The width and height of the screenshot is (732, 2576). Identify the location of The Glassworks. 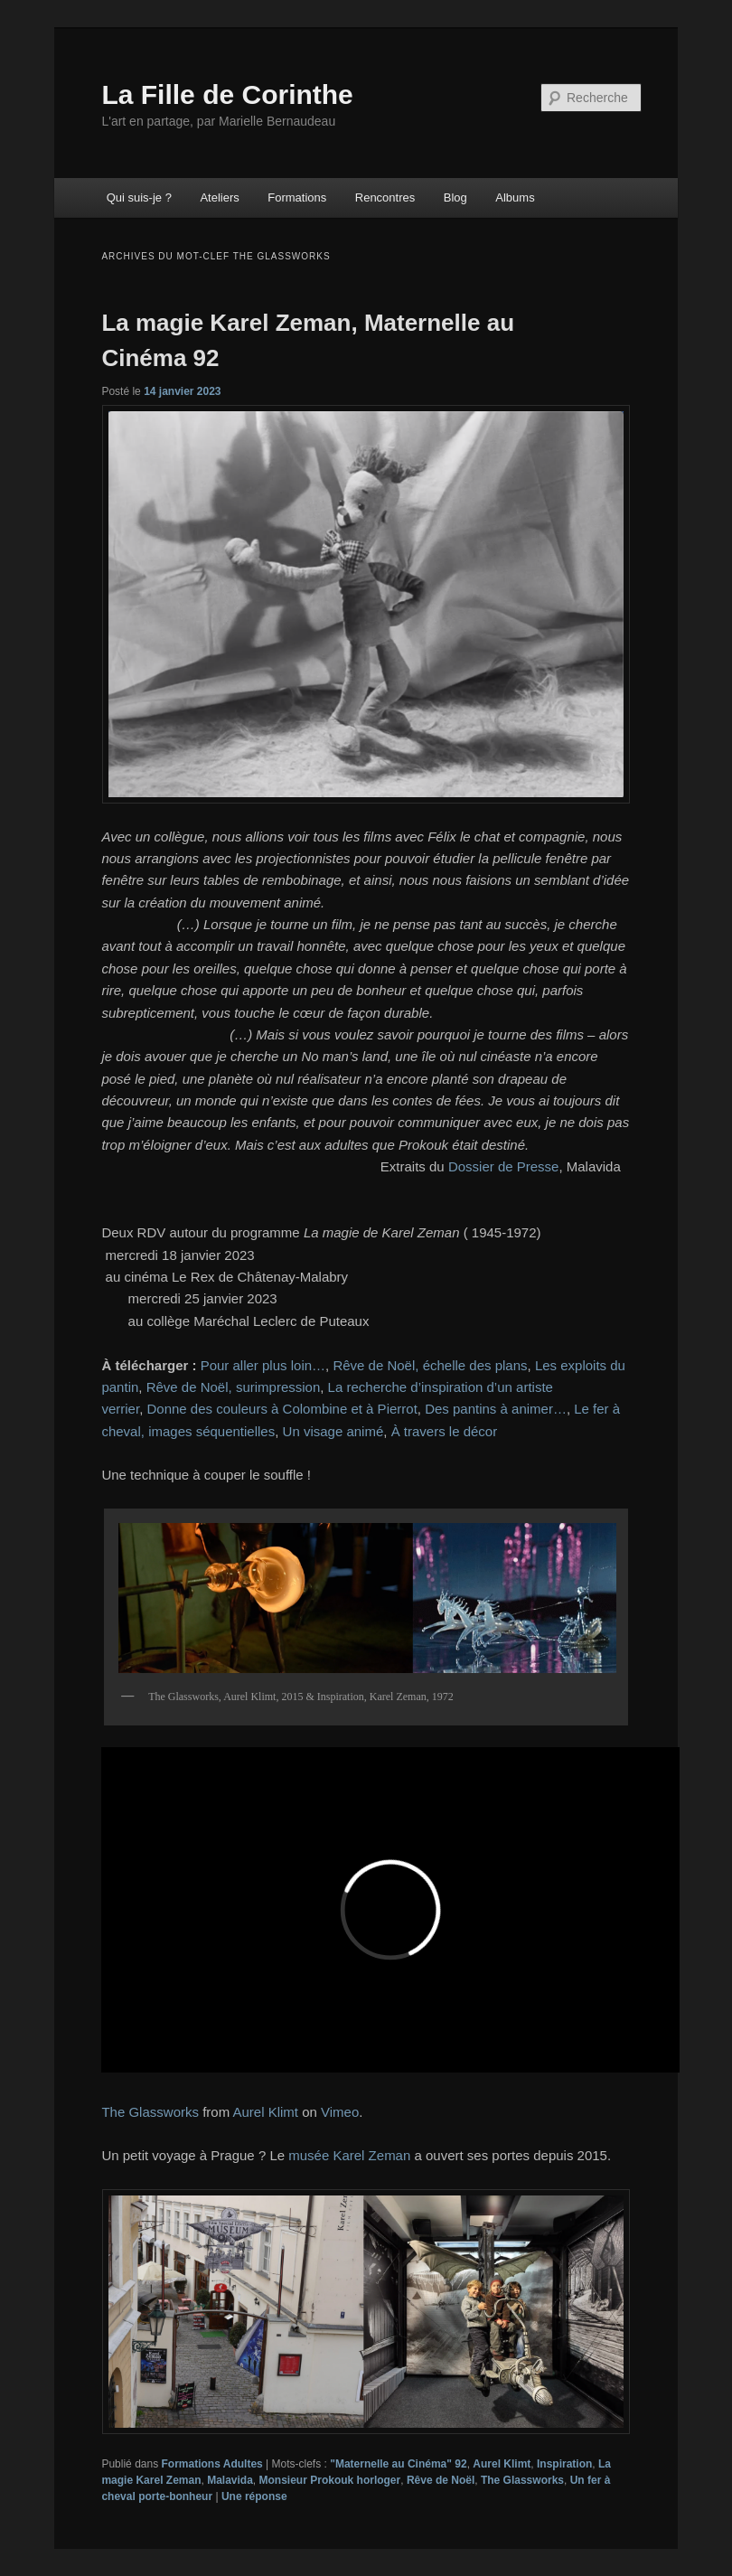
(150, 2112).